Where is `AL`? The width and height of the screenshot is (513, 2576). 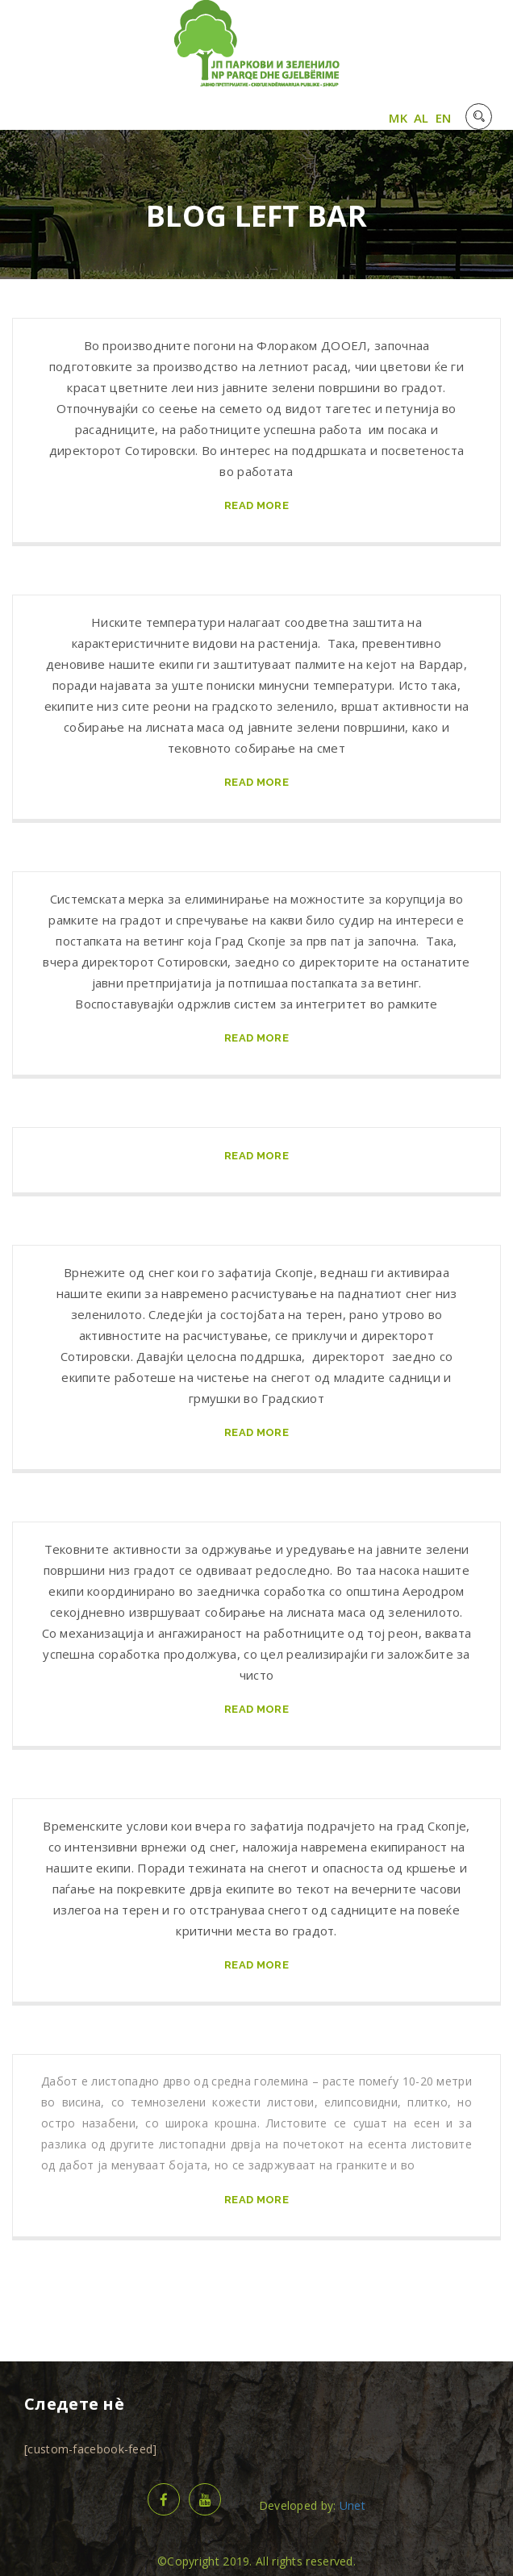
AL is located at coordinates (421, 118).